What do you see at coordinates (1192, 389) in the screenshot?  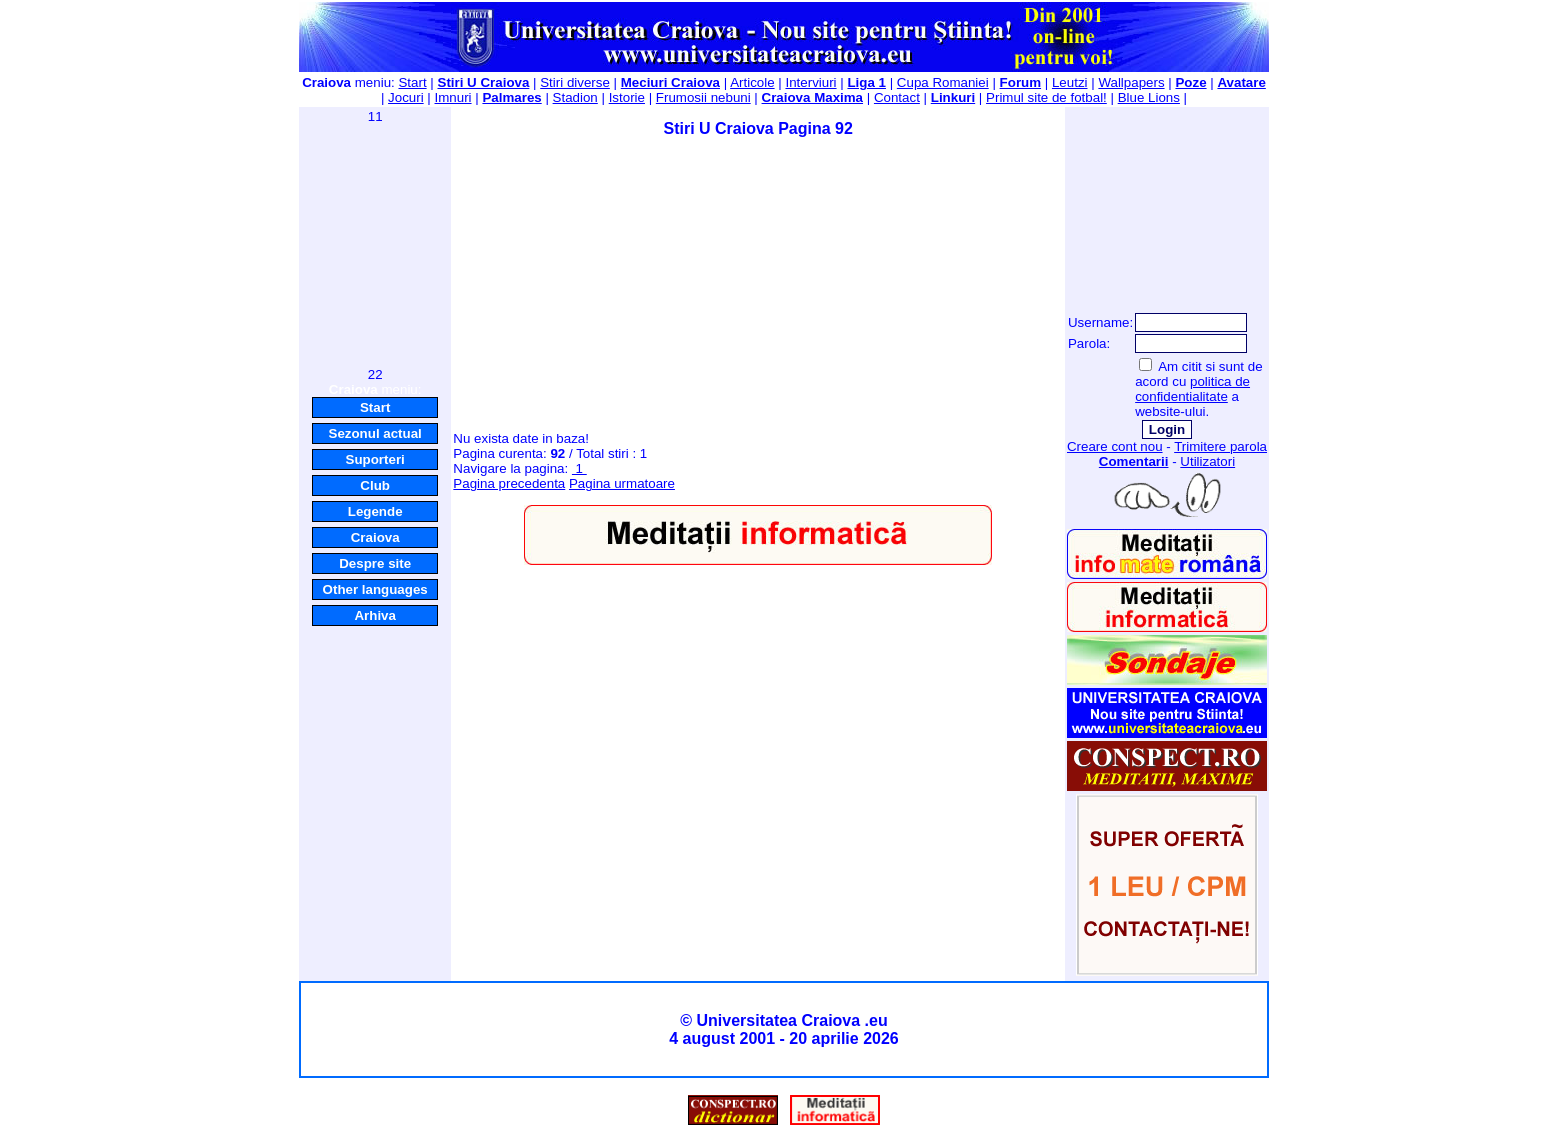 I see `politica de confidentialitate` at bounding box center [1192, 389].